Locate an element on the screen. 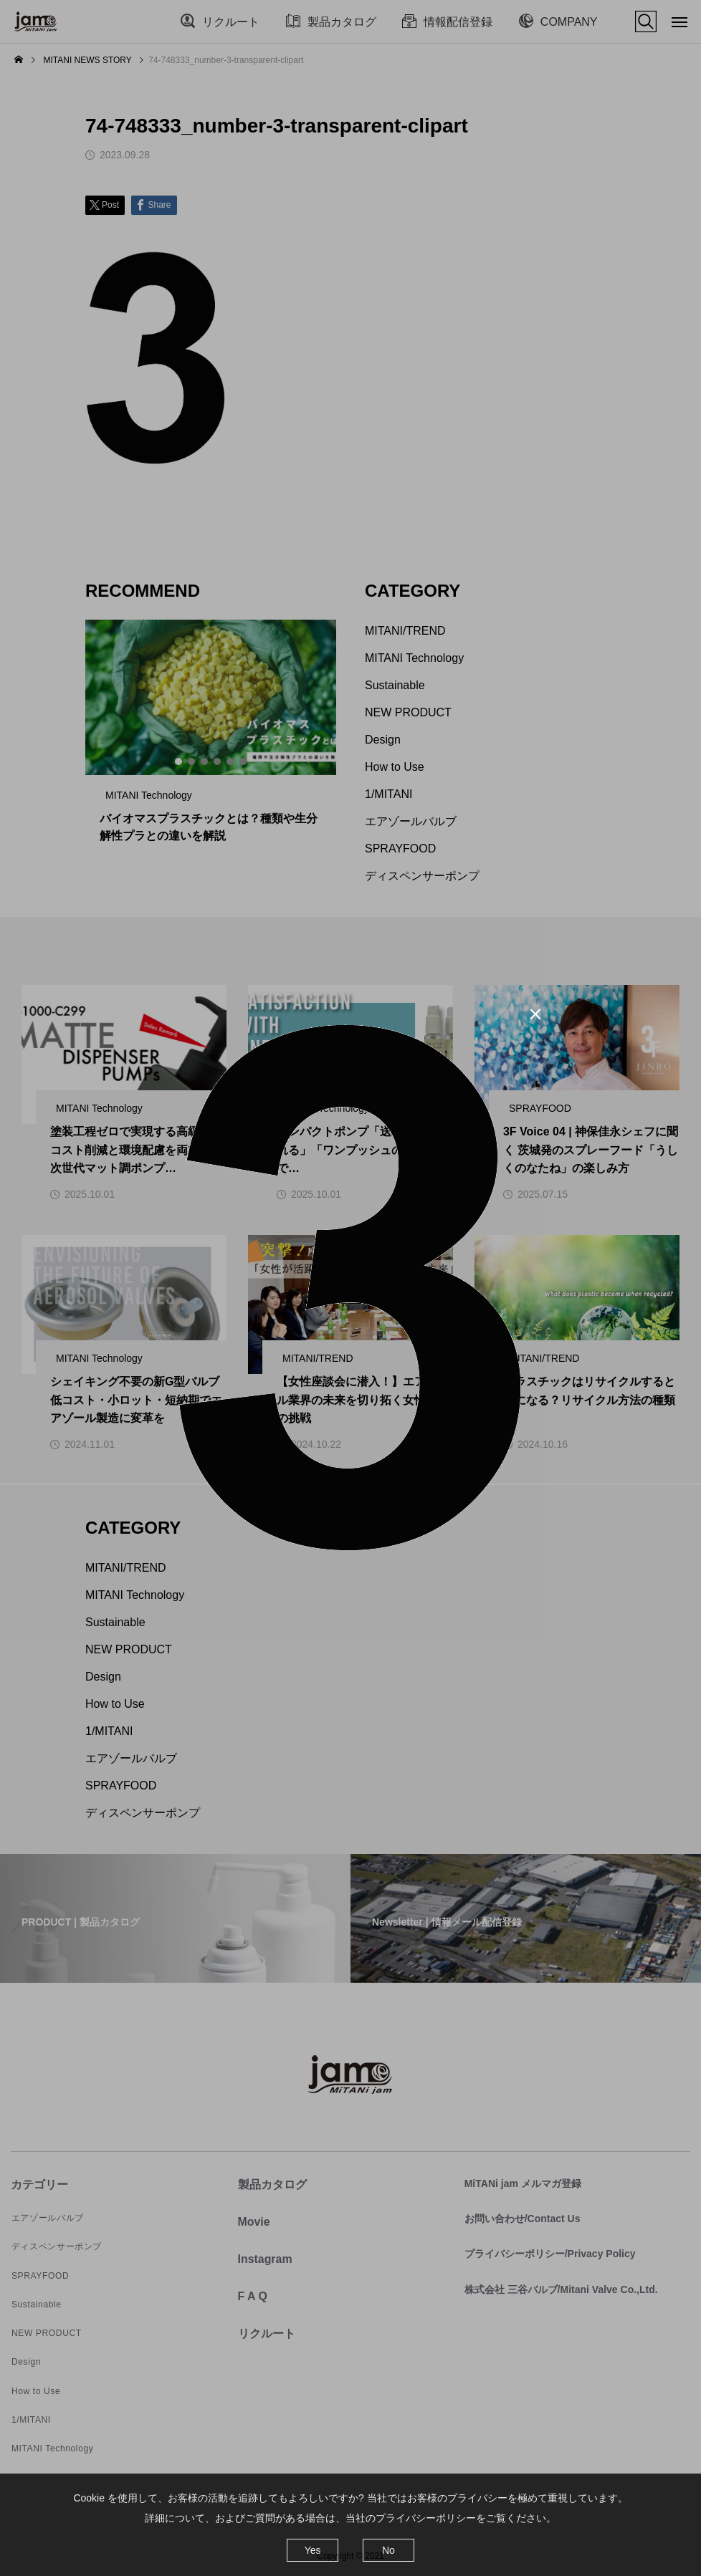 The height and width of the screenshot is (2576, 701). No is located at coordinates (388, 2550).